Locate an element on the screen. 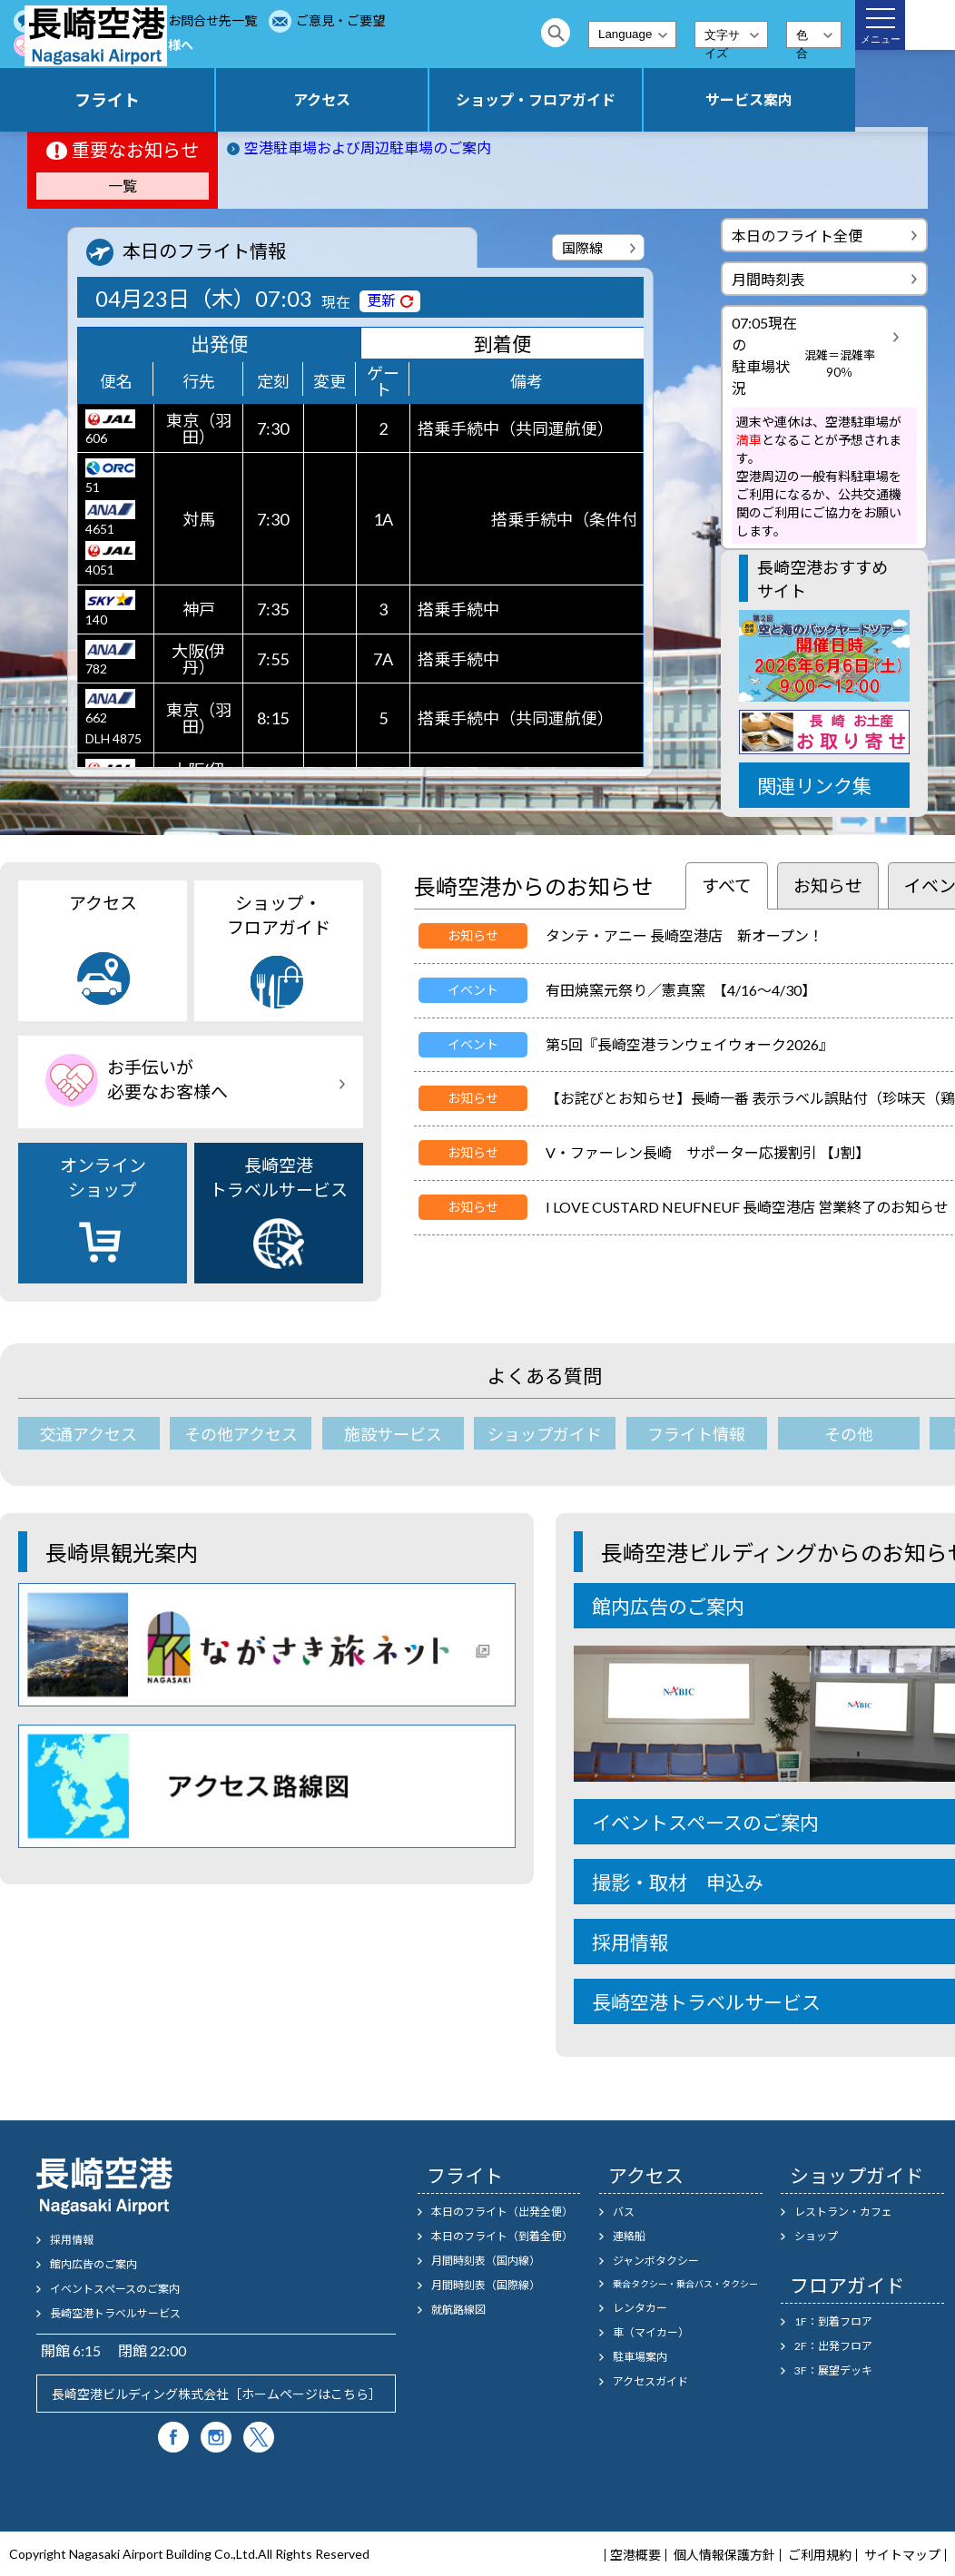 The image size is (955, 2576). フライト情報 is located at coordinates (696, 1434).